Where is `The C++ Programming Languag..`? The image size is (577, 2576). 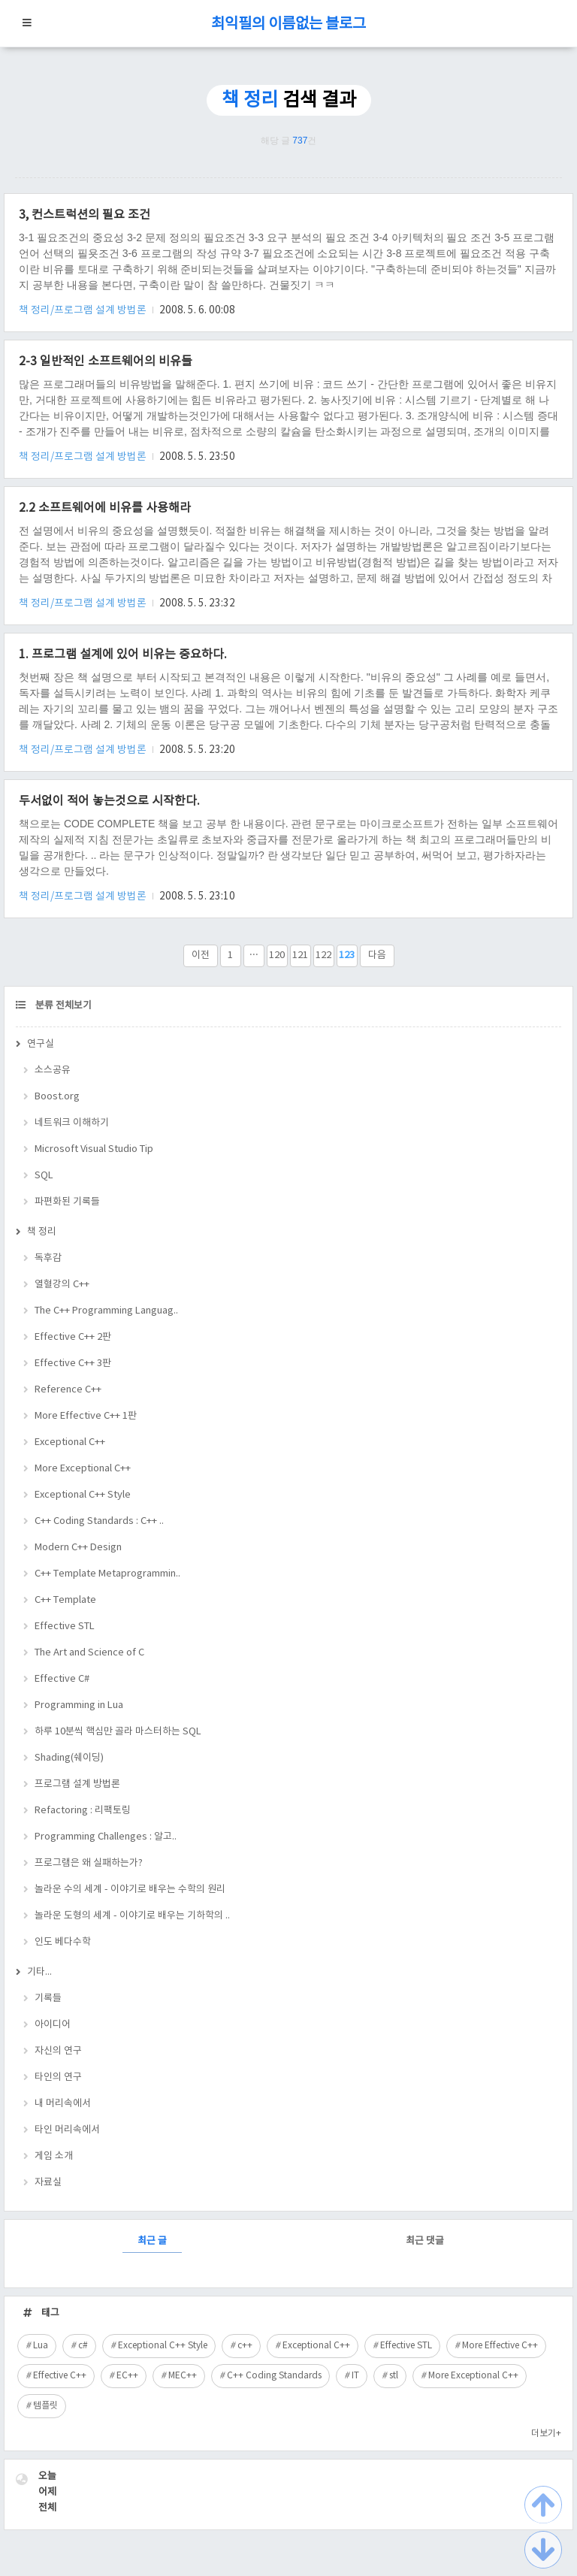
The C++ Programming Languag.. is located at coordinates (106, 1311).